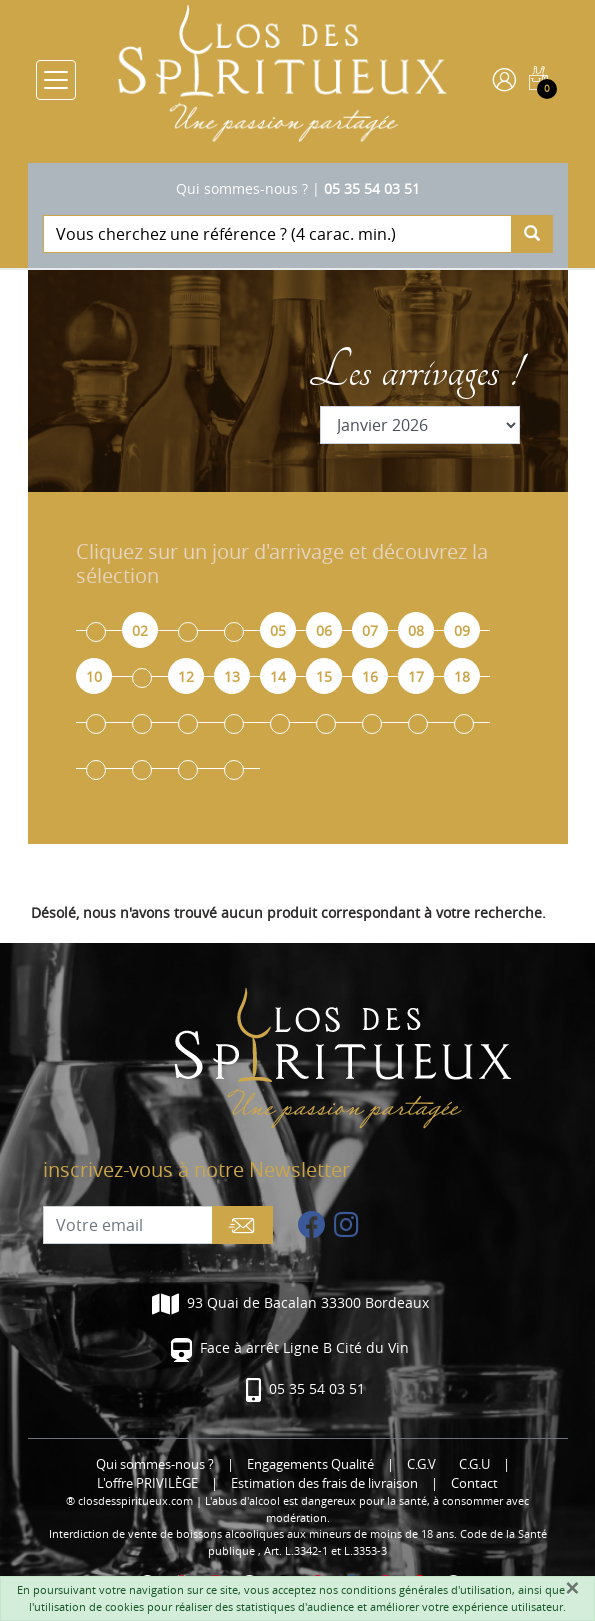  I want to click on L'offre PRIVILÈGE, so click(147, 1483).